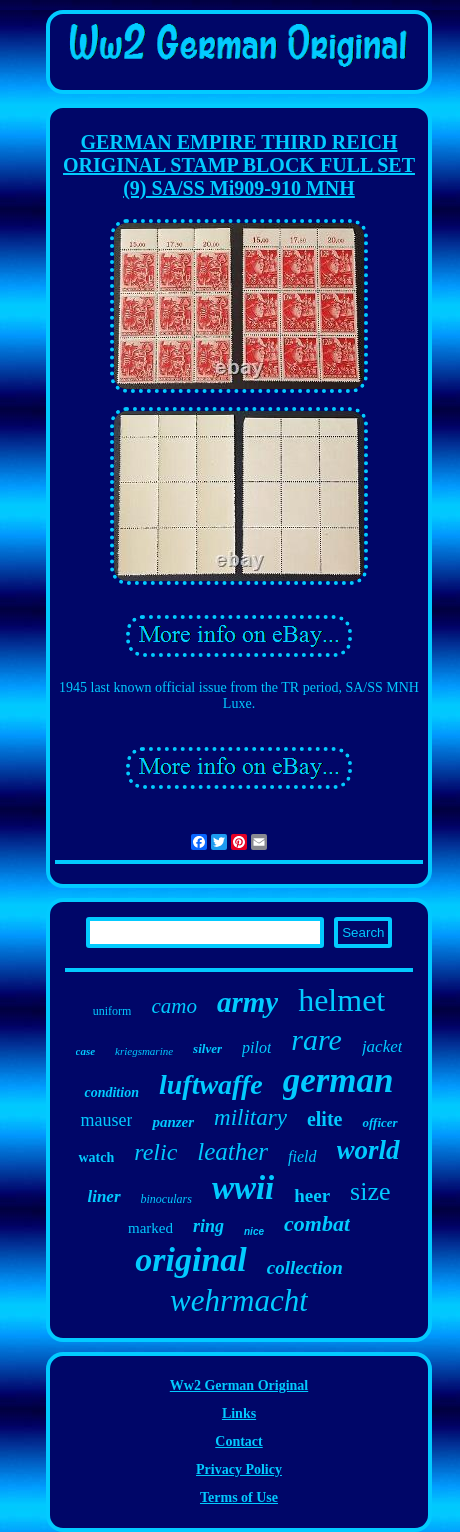  Describe the element at coordinates (208, 1226) in the screenshot. I see `ring` at that location.